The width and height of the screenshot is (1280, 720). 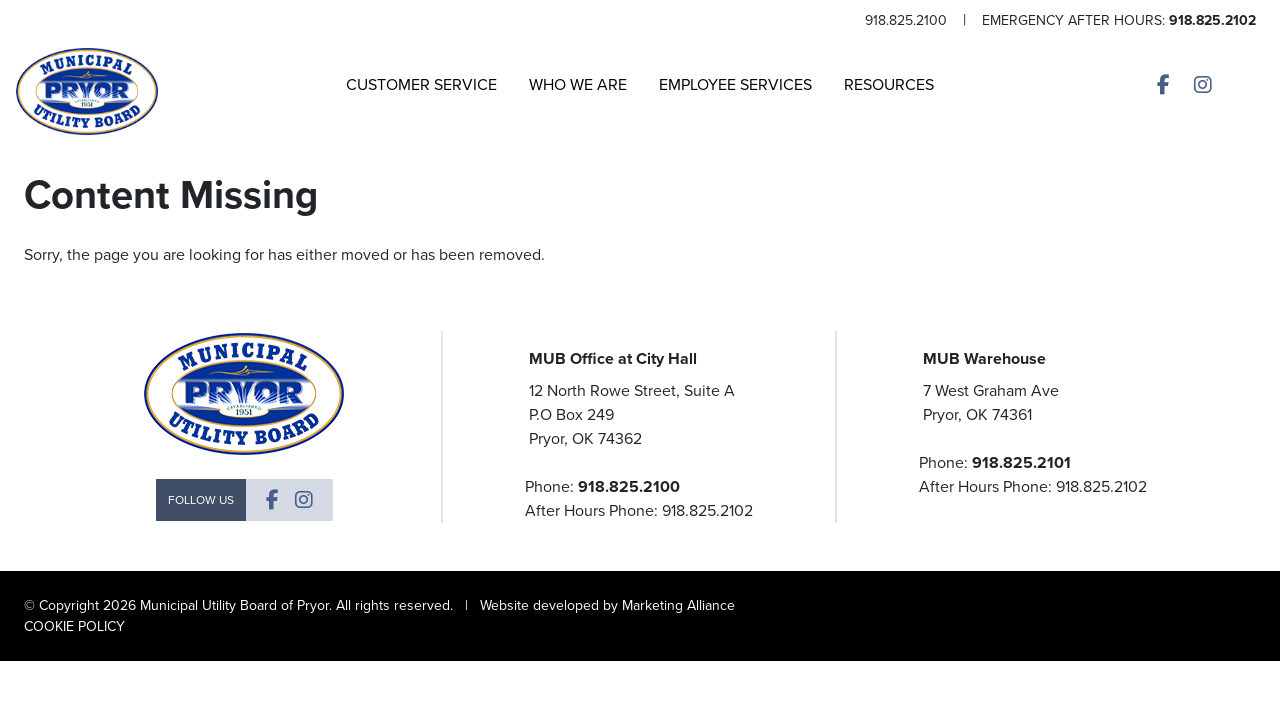 What do you see at coordinates (735, 84) in the screenshot?
I see `Employee Services [button]` at bounding box center [735, 84].